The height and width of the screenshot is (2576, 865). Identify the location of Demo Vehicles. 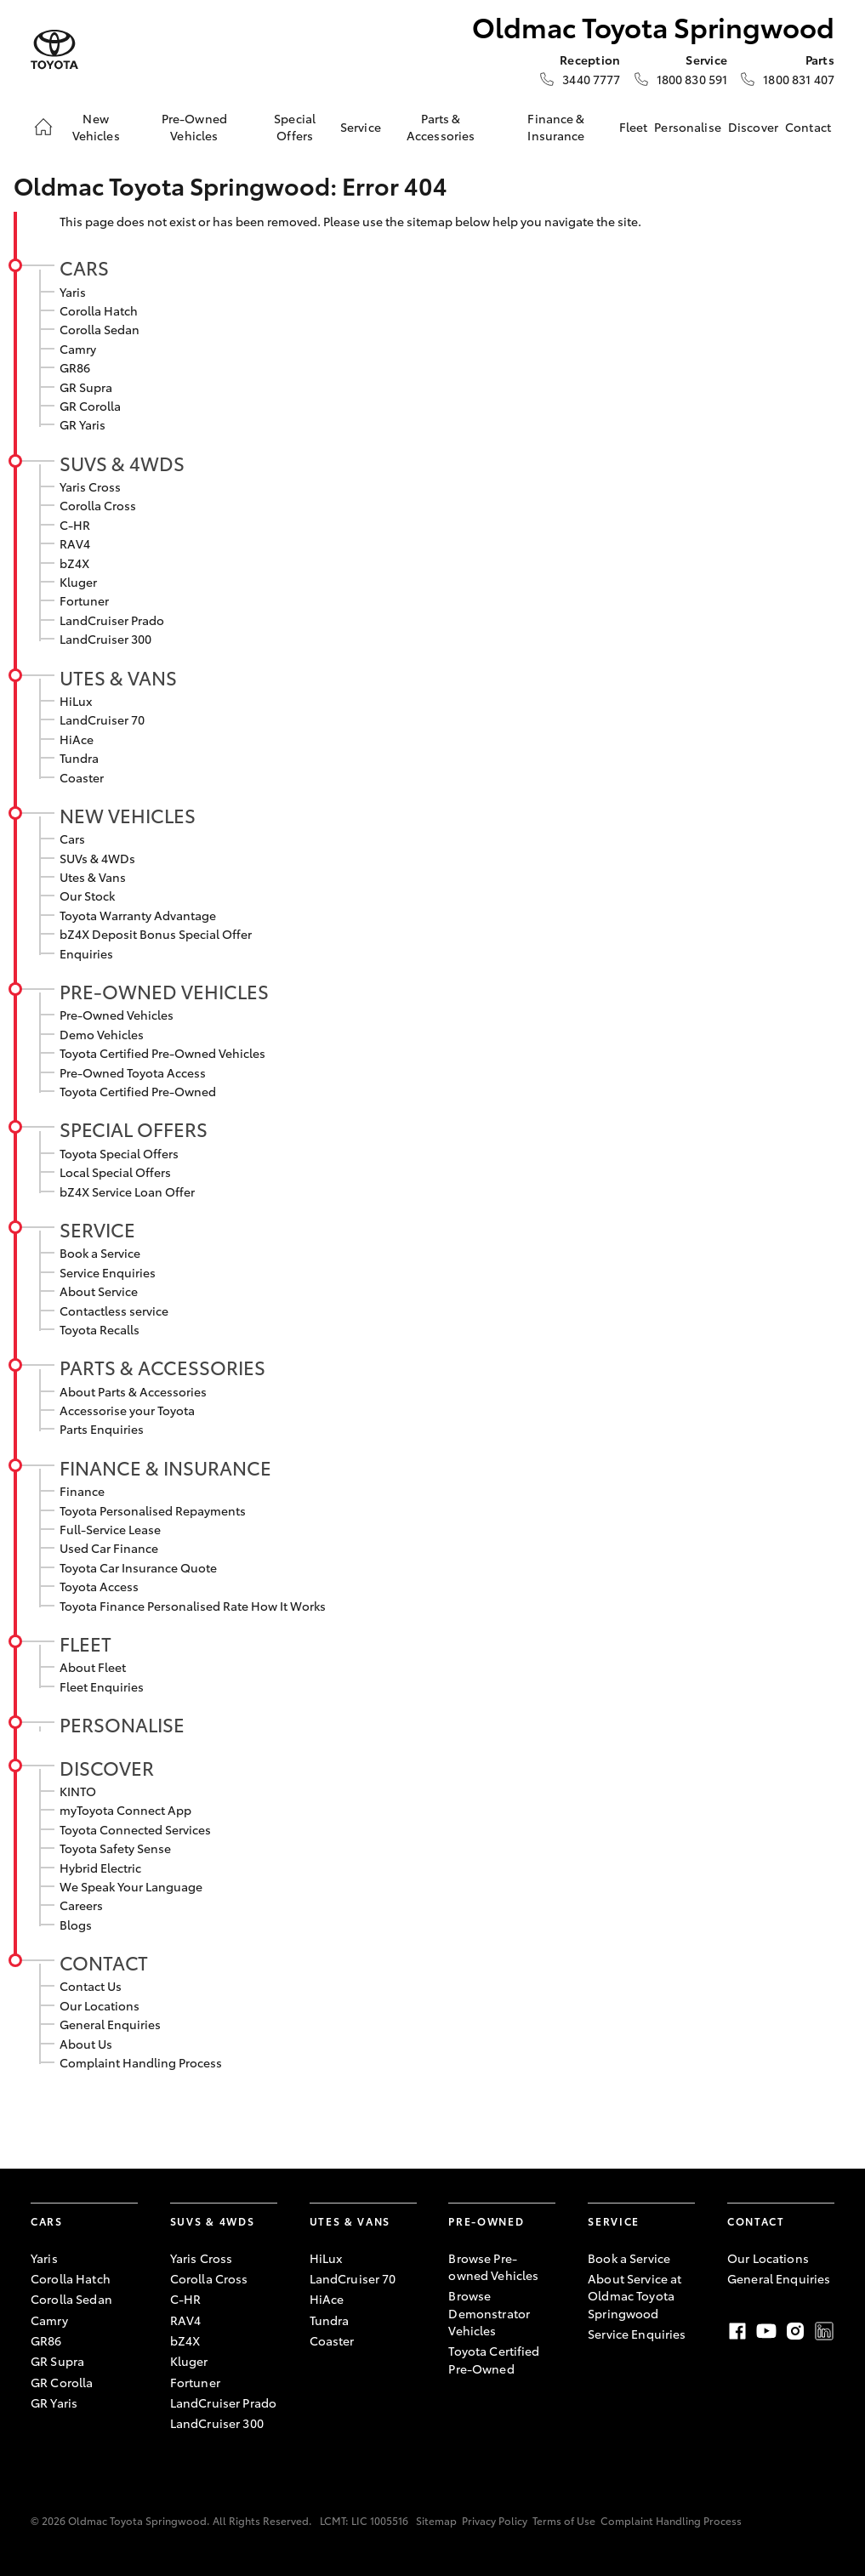
(102, 1034).